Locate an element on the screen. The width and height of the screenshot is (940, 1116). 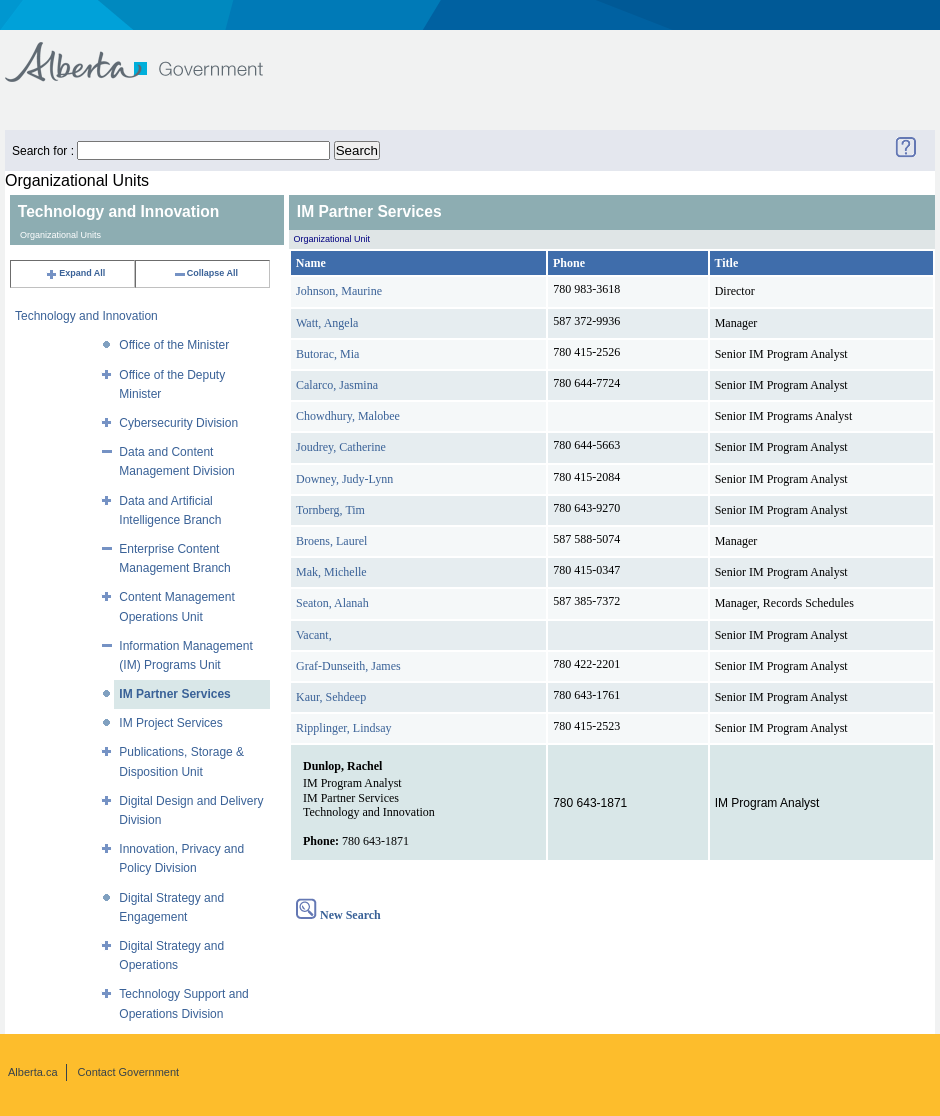
Johnson, Maurine is located at coordinates (339, 291).